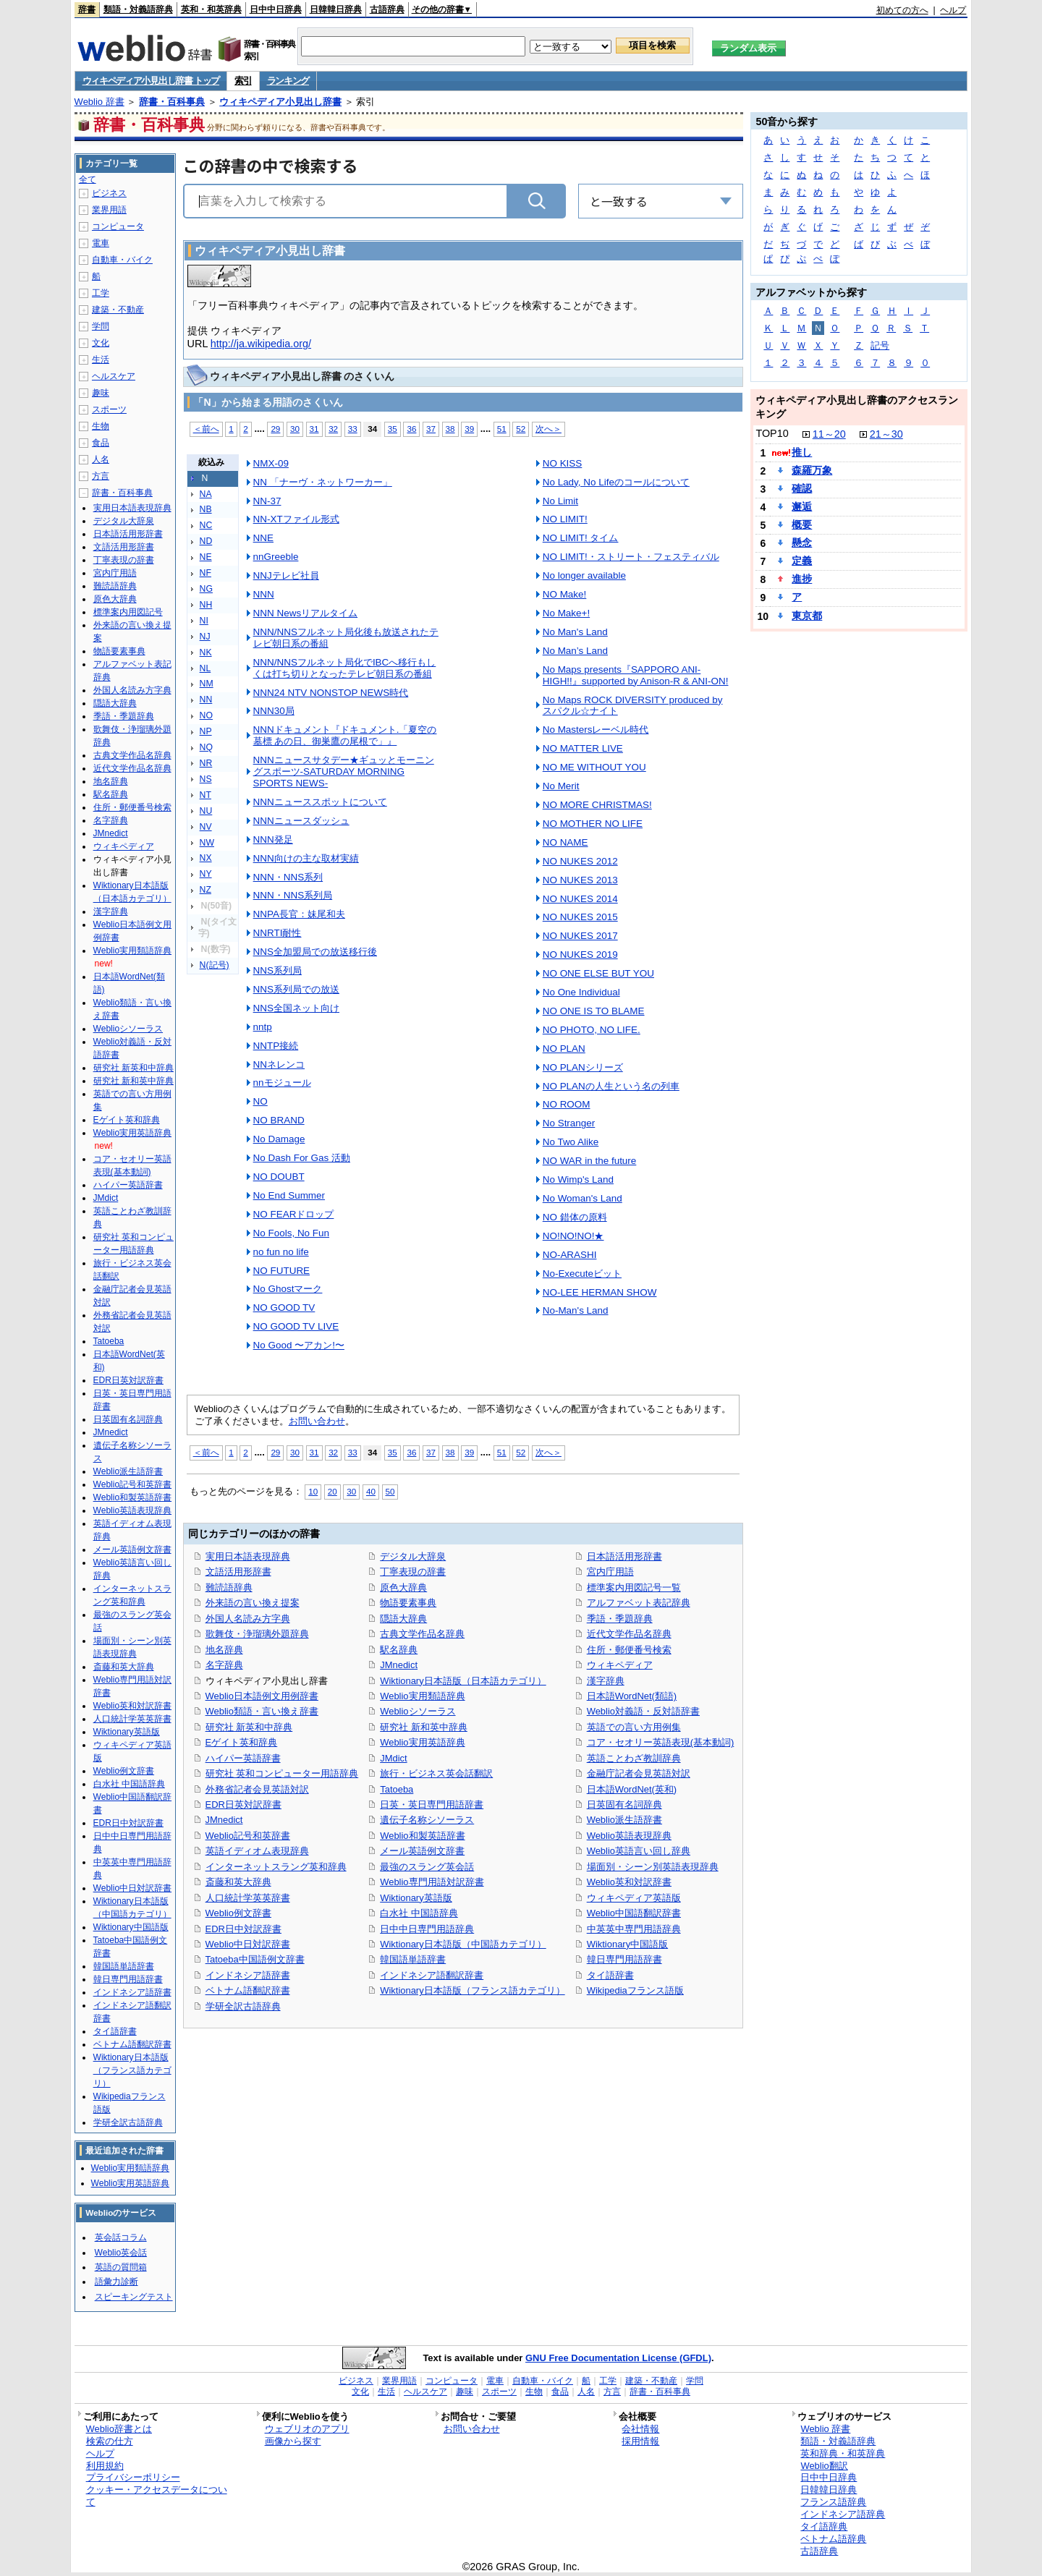 This screenshot has height=2576, width=1042. Describe the element at coordinates (582, 1198) in the screenshot. I see `No Woman's Land` at that location.